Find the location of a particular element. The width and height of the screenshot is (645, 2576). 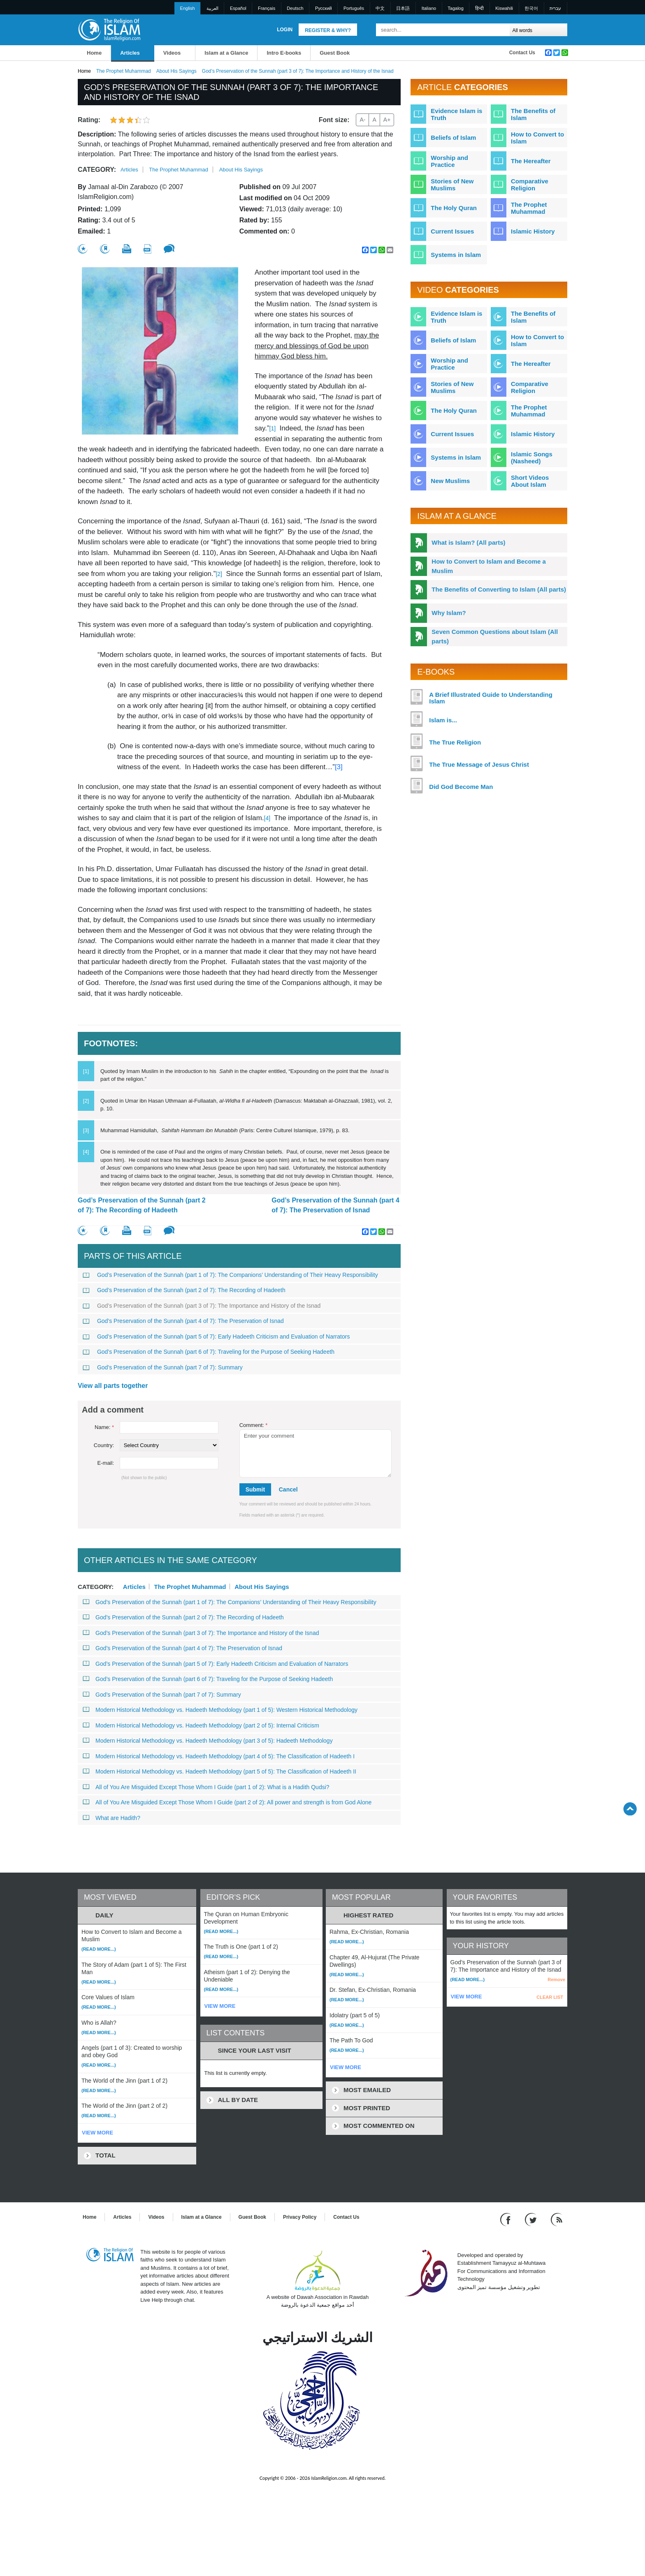

Worship and Practice is located at coordinates (449, 161).